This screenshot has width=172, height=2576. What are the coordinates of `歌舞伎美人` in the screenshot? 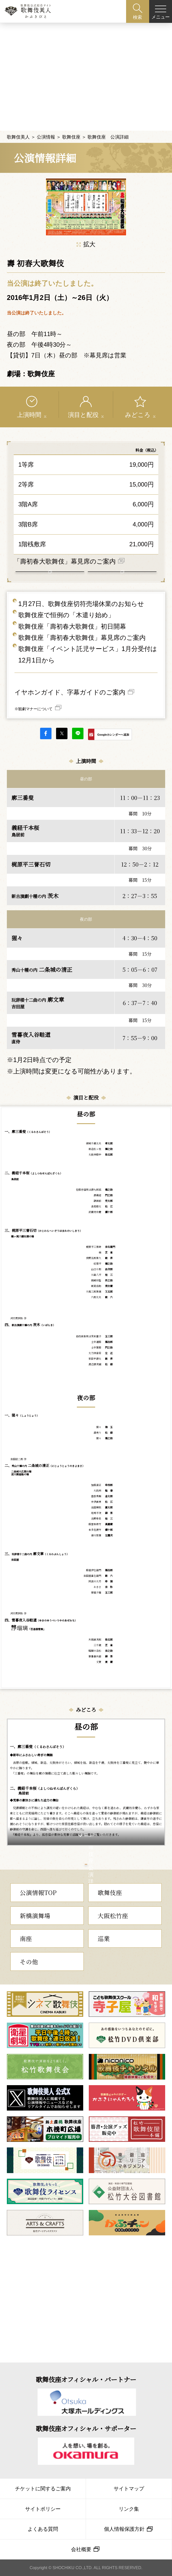 It's located at (18, 113).